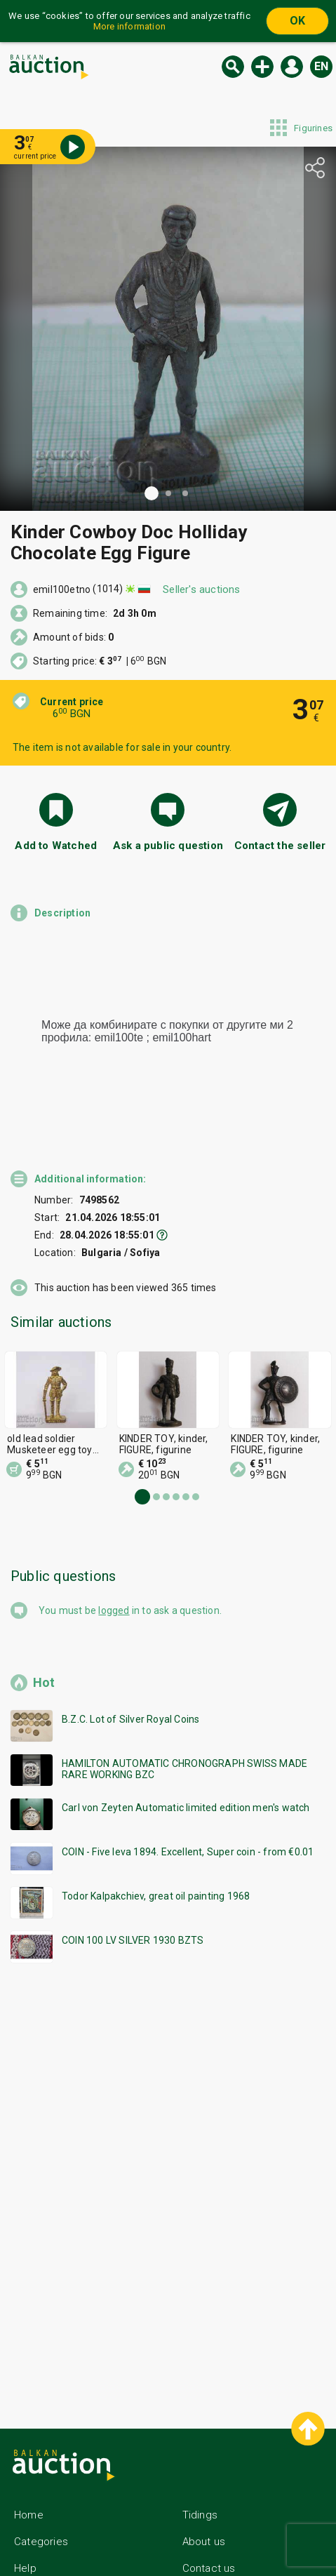 Image resolution: width=336 pixels, height=2576 pixels. What do you see at coordinates (113, 1547) in the screenshot?
I see `logged` at bounding box center [113, 1547].